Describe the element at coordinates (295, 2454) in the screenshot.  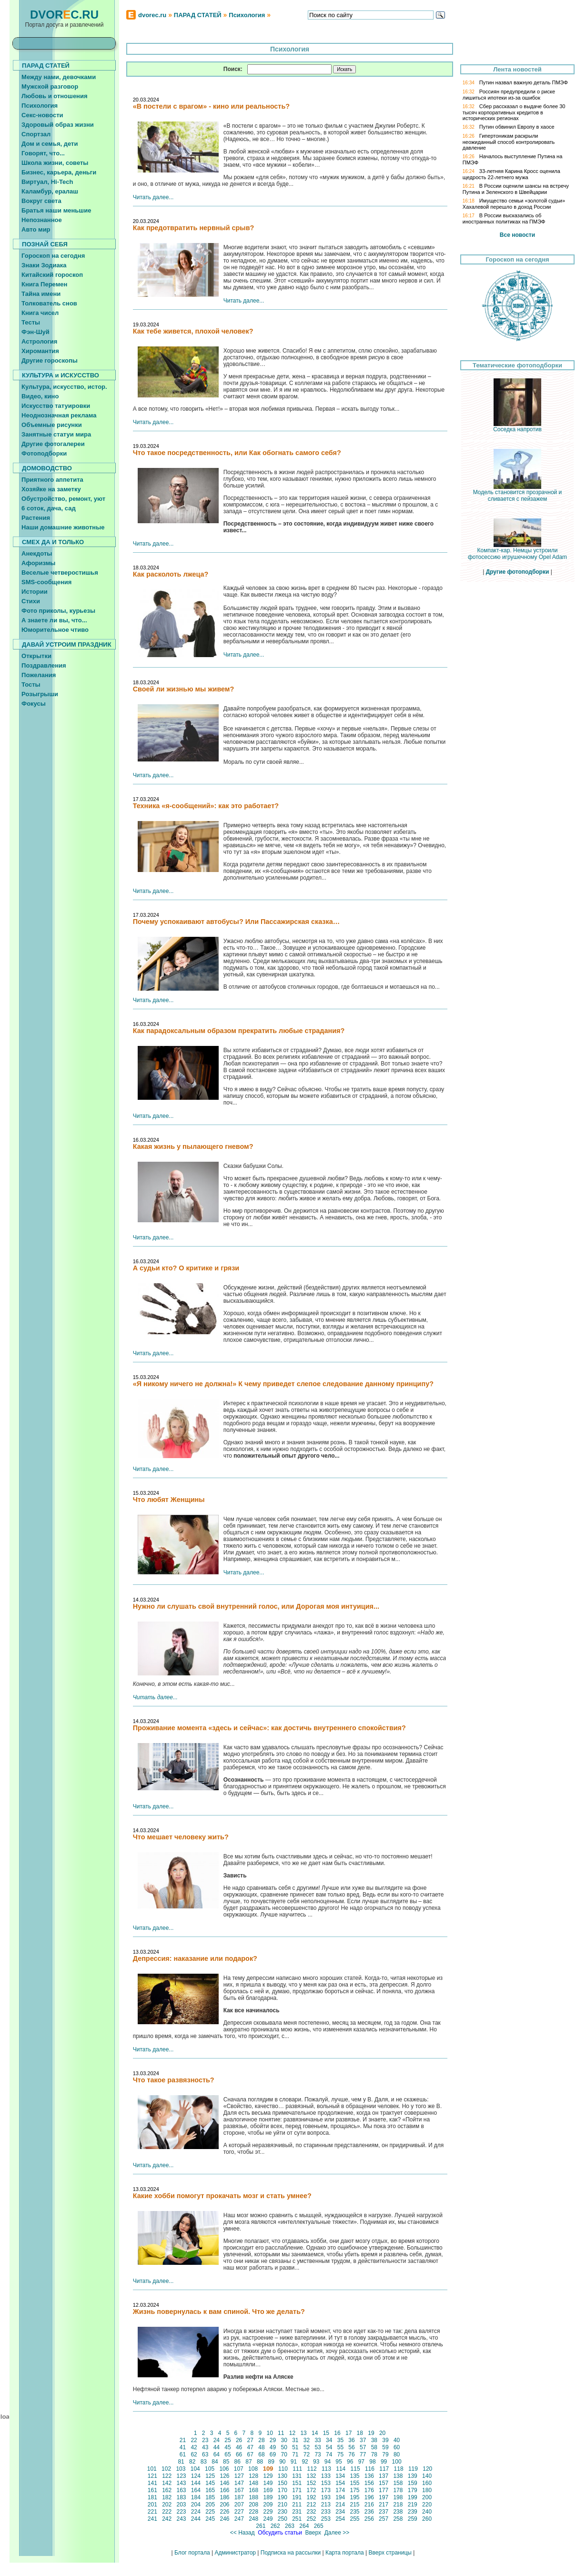
I see `71` at that location.